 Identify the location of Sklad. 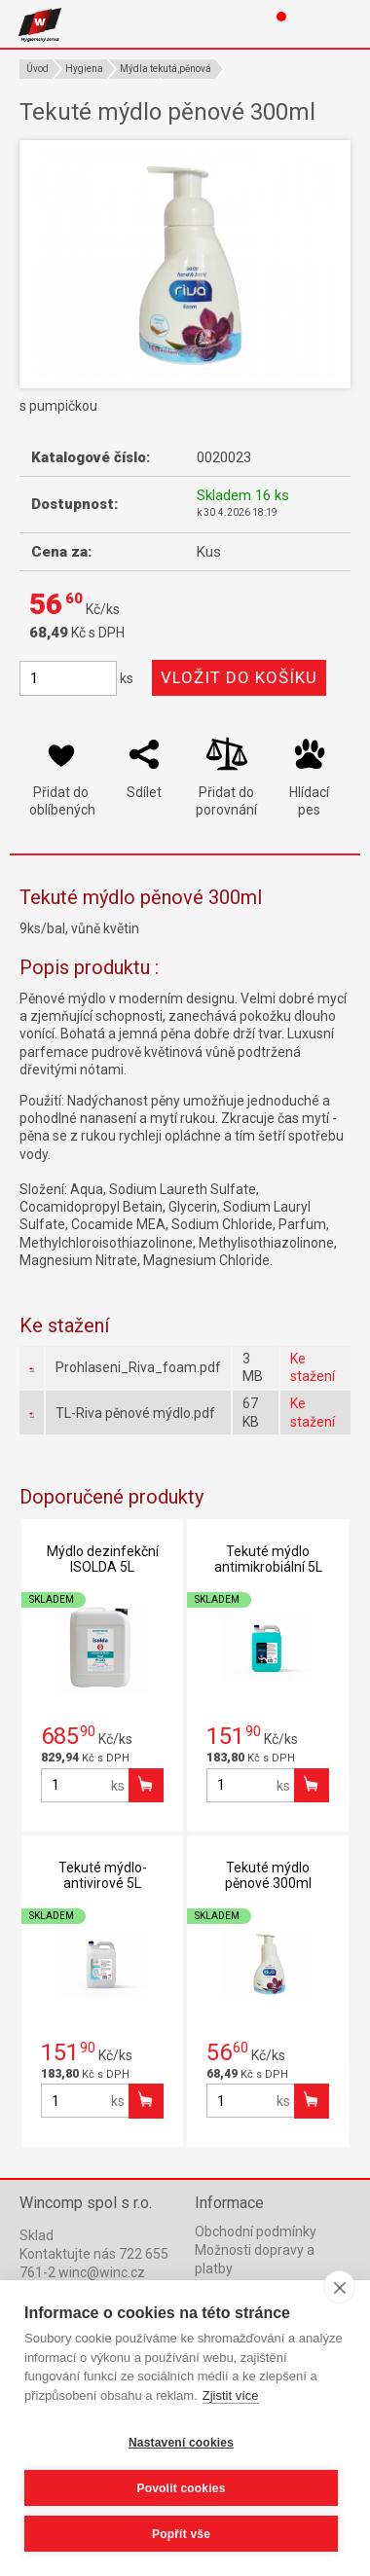
(36, 2235).